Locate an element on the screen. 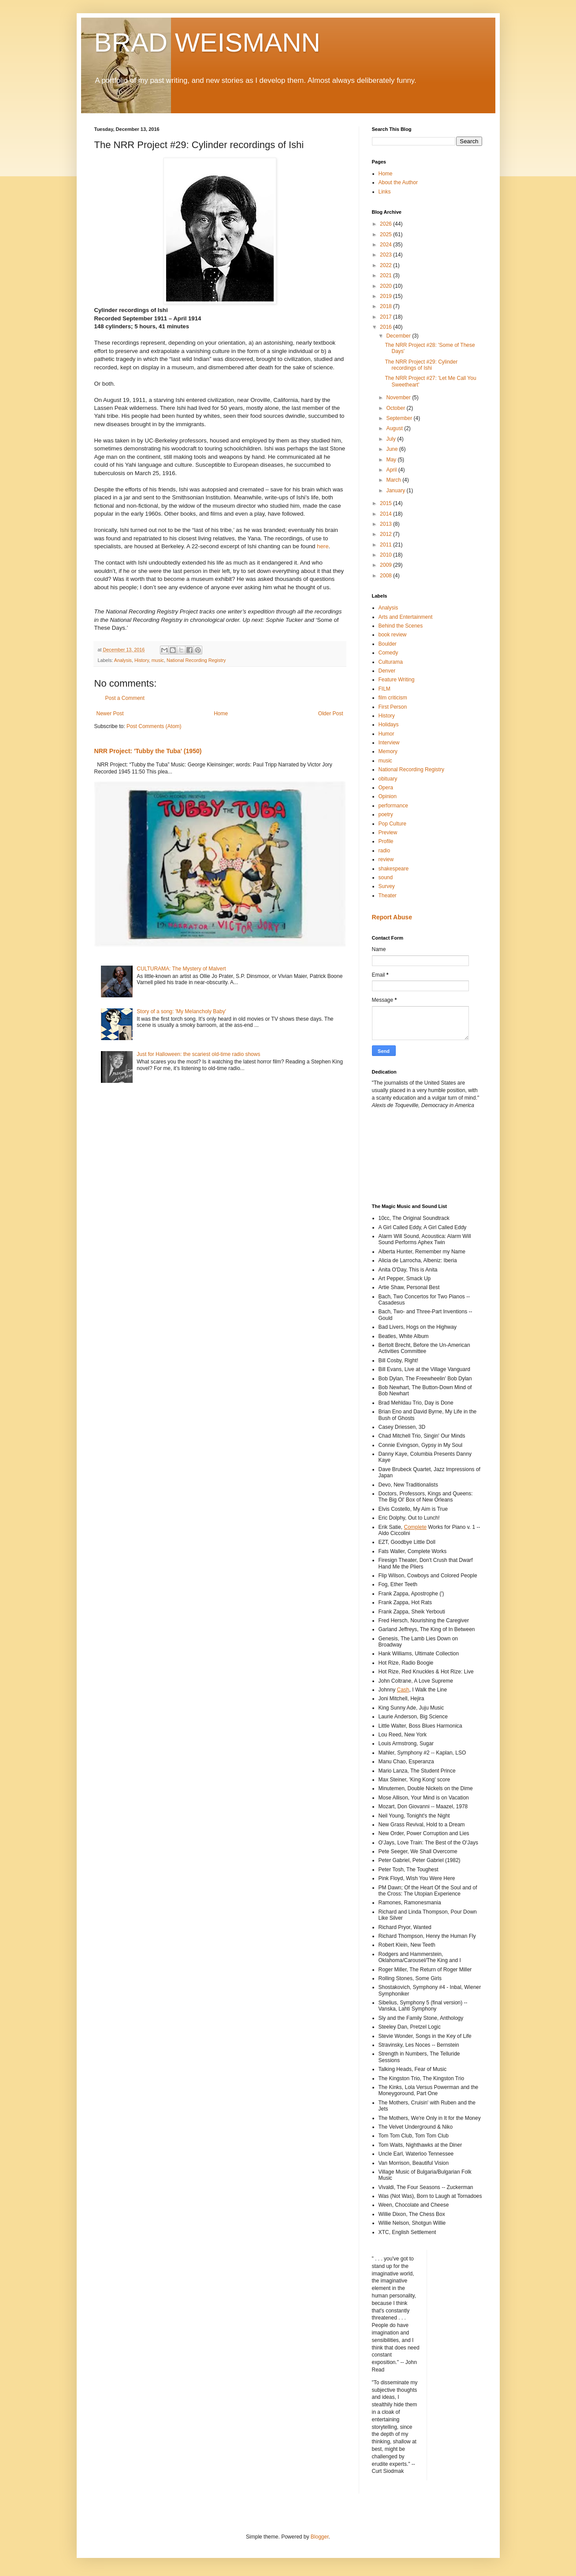 The width and height of the screenshot is (576, 2576). here is located at coordinates (322, 546).